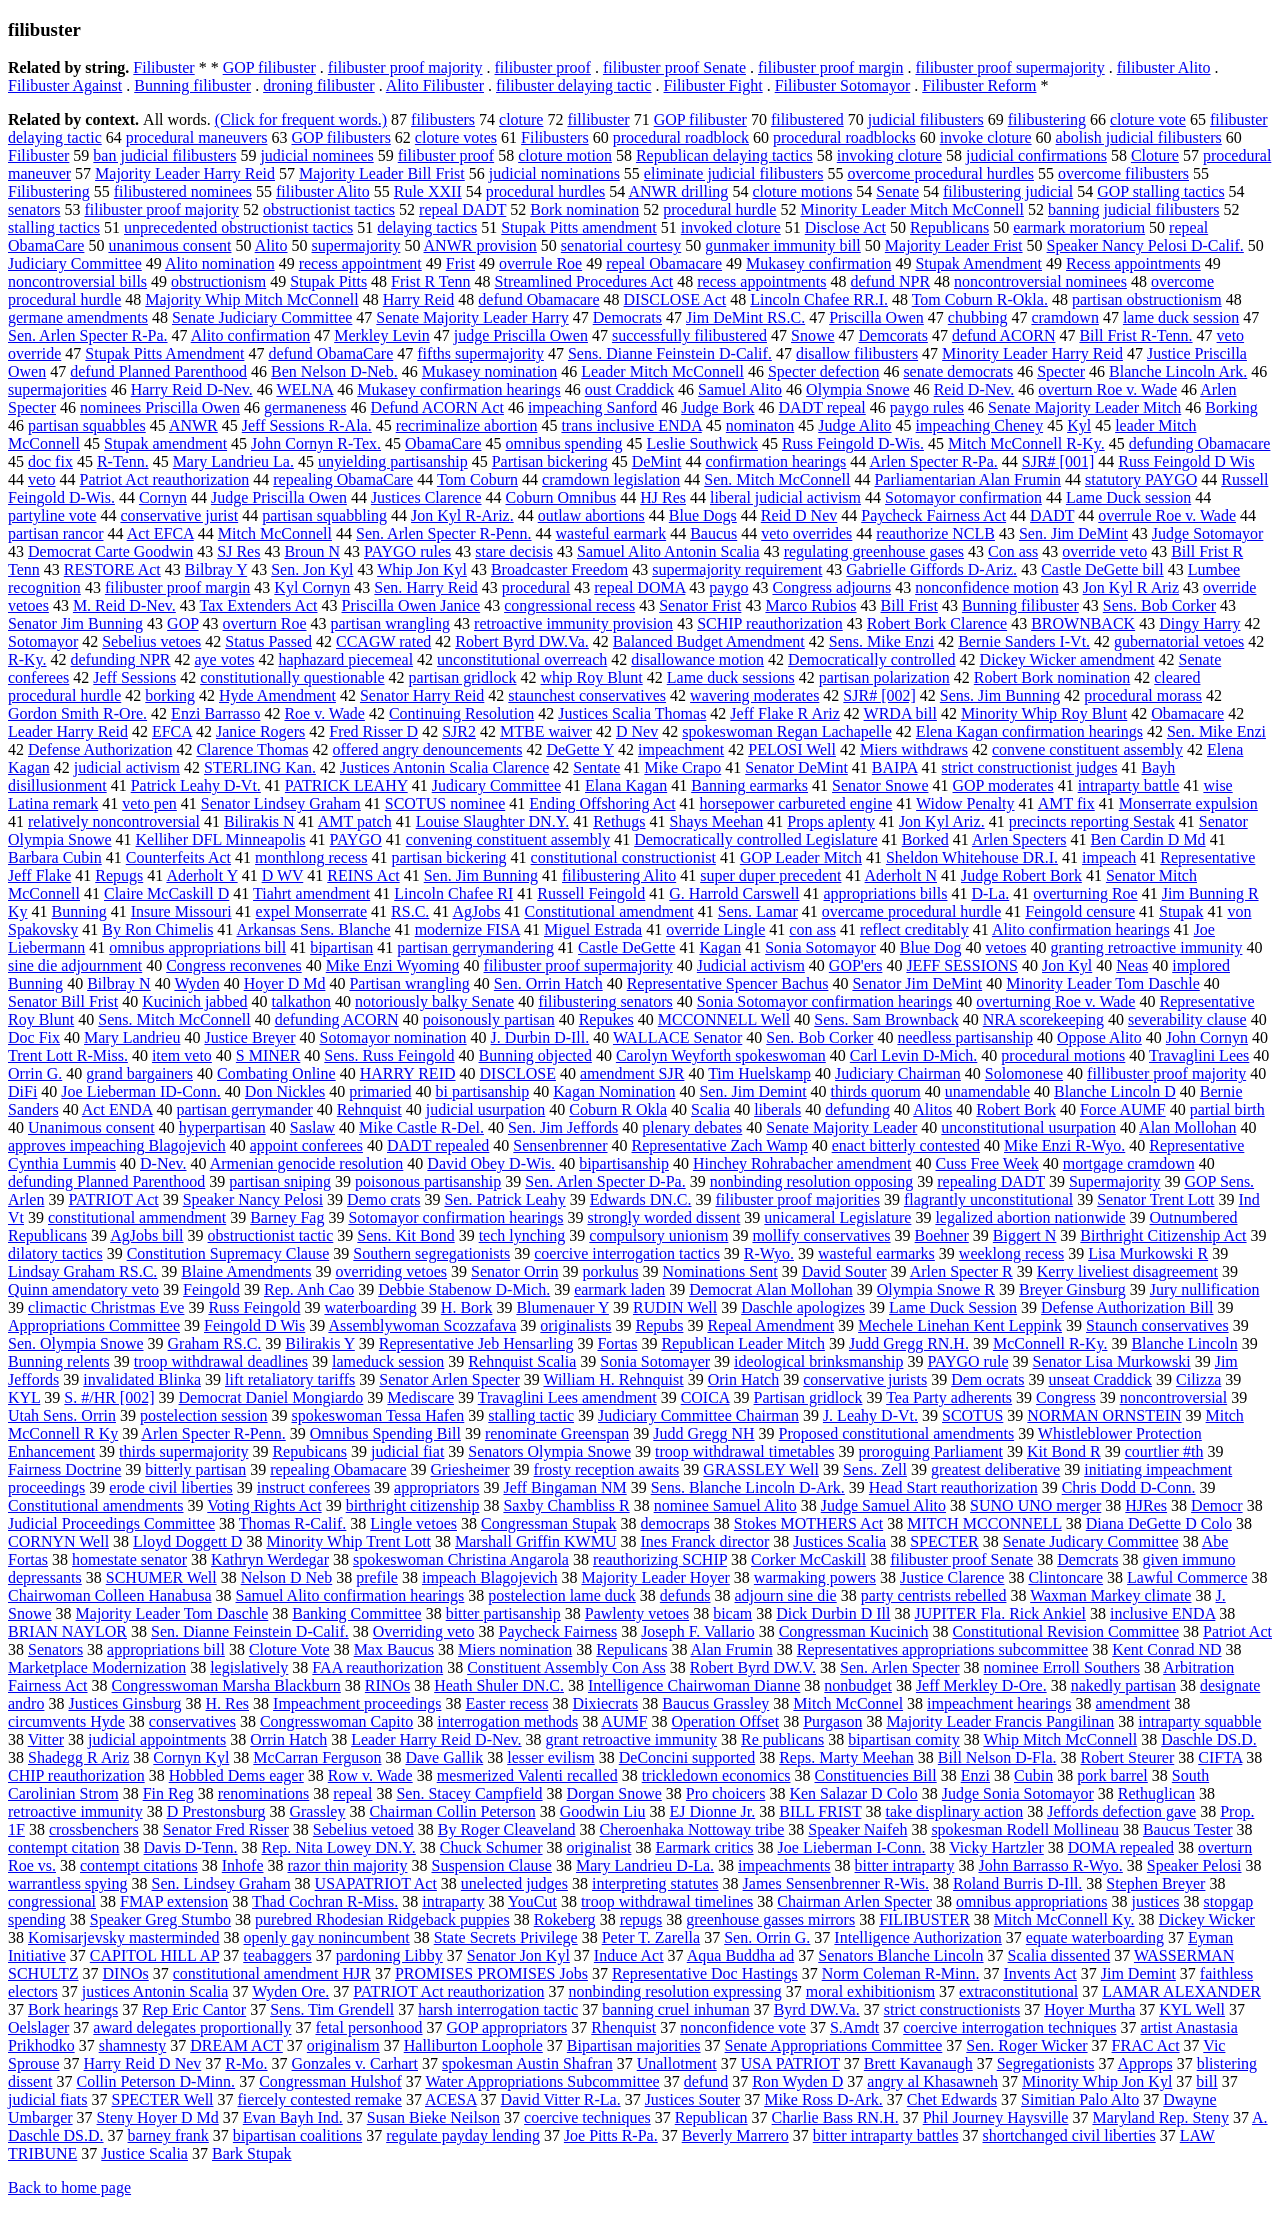  Describe the element at coordinates (356, 839) in the screenshot. I see `PAYGO` at that location.